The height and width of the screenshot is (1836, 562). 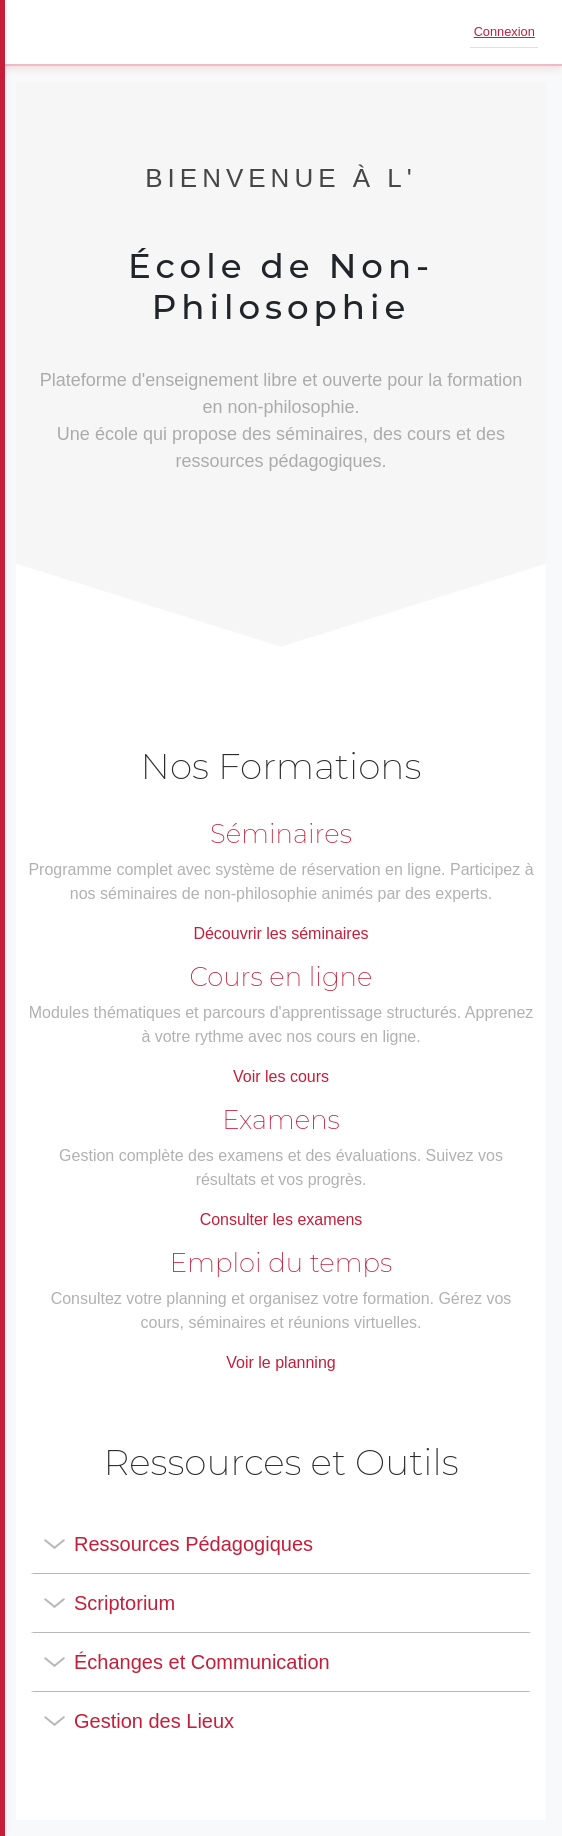 I want to click on Voir le planning, so click(x=280, y=1362).